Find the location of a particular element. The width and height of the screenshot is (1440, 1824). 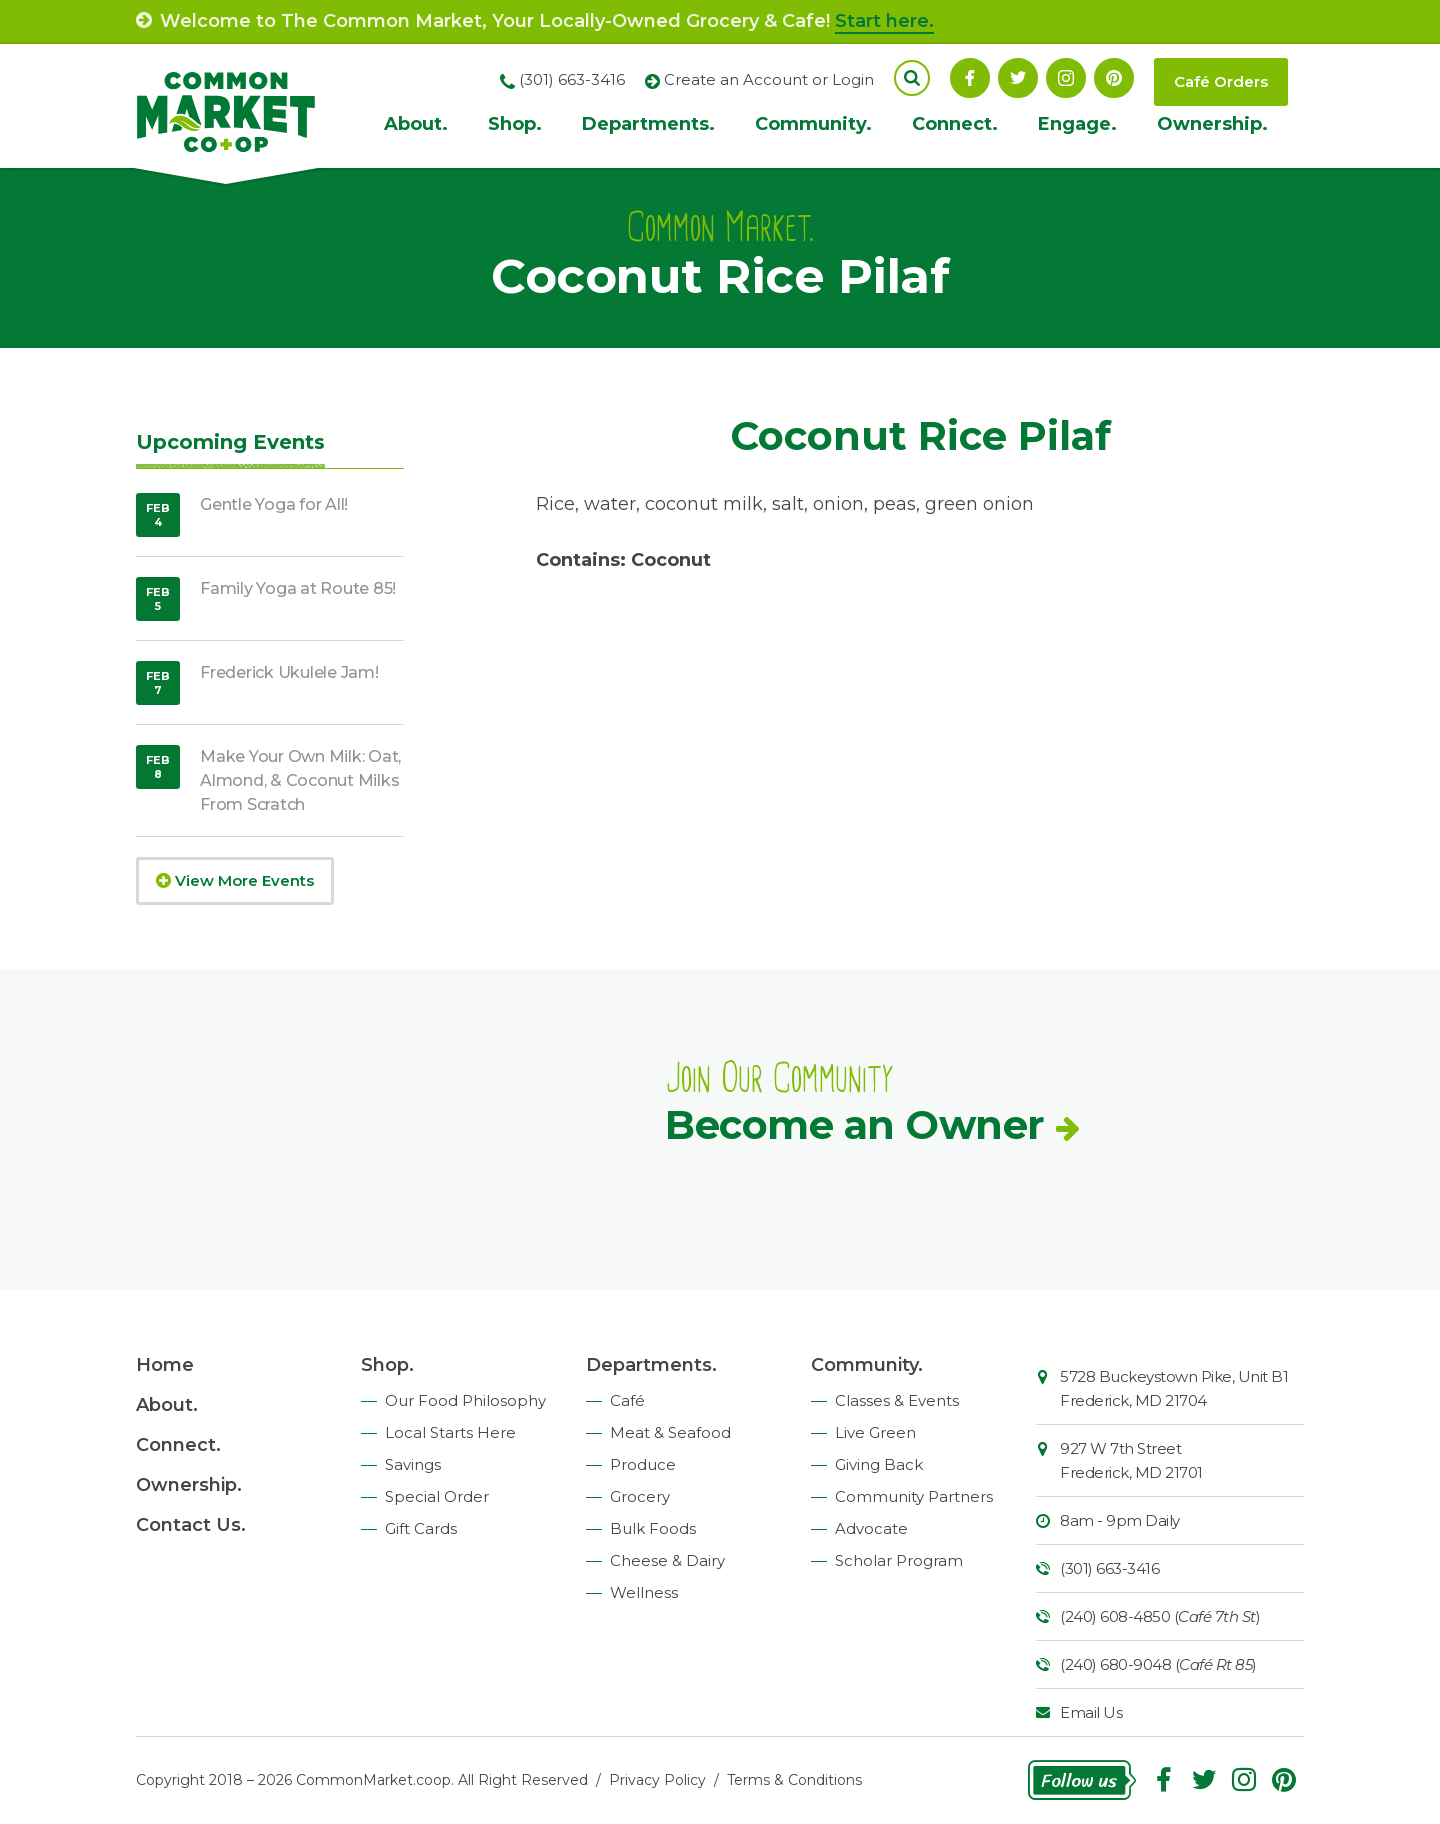

Our Food Philosophy is located at coordinates (465, 1400).